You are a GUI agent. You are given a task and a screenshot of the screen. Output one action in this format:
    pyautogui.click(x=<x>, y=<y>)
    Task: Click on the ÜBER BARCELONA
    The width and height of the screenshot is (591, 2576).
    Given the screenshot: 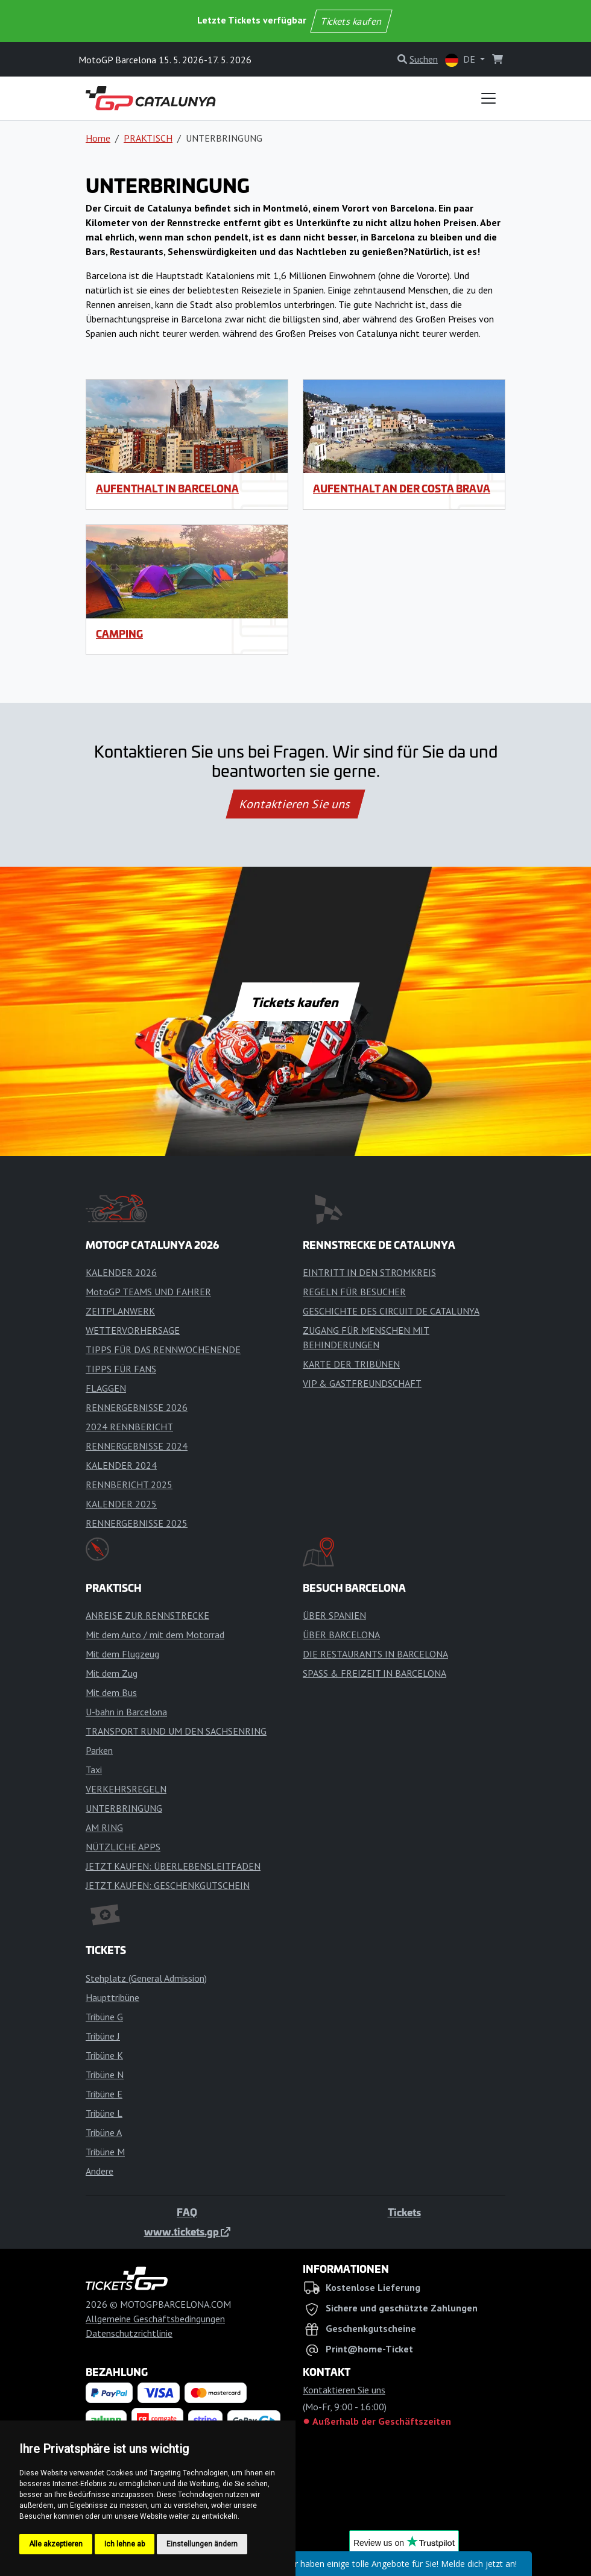 What is the action you would take?
    pyautogui.click(x=341, y=1635)
    